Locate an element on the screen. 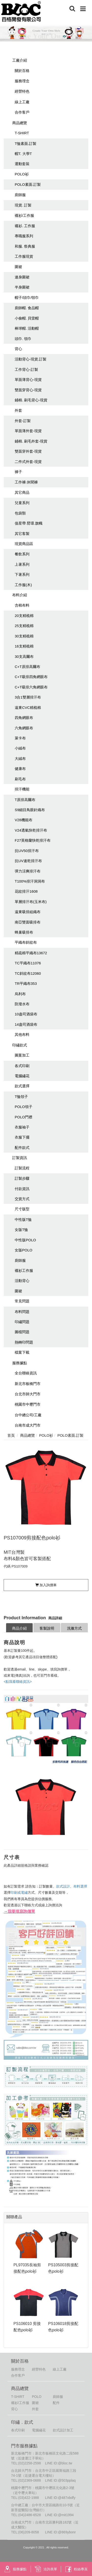 Image resolution: width=92 pixels, height=2576 pixels. 工作服現貨 is located at coordinates (24, 256).